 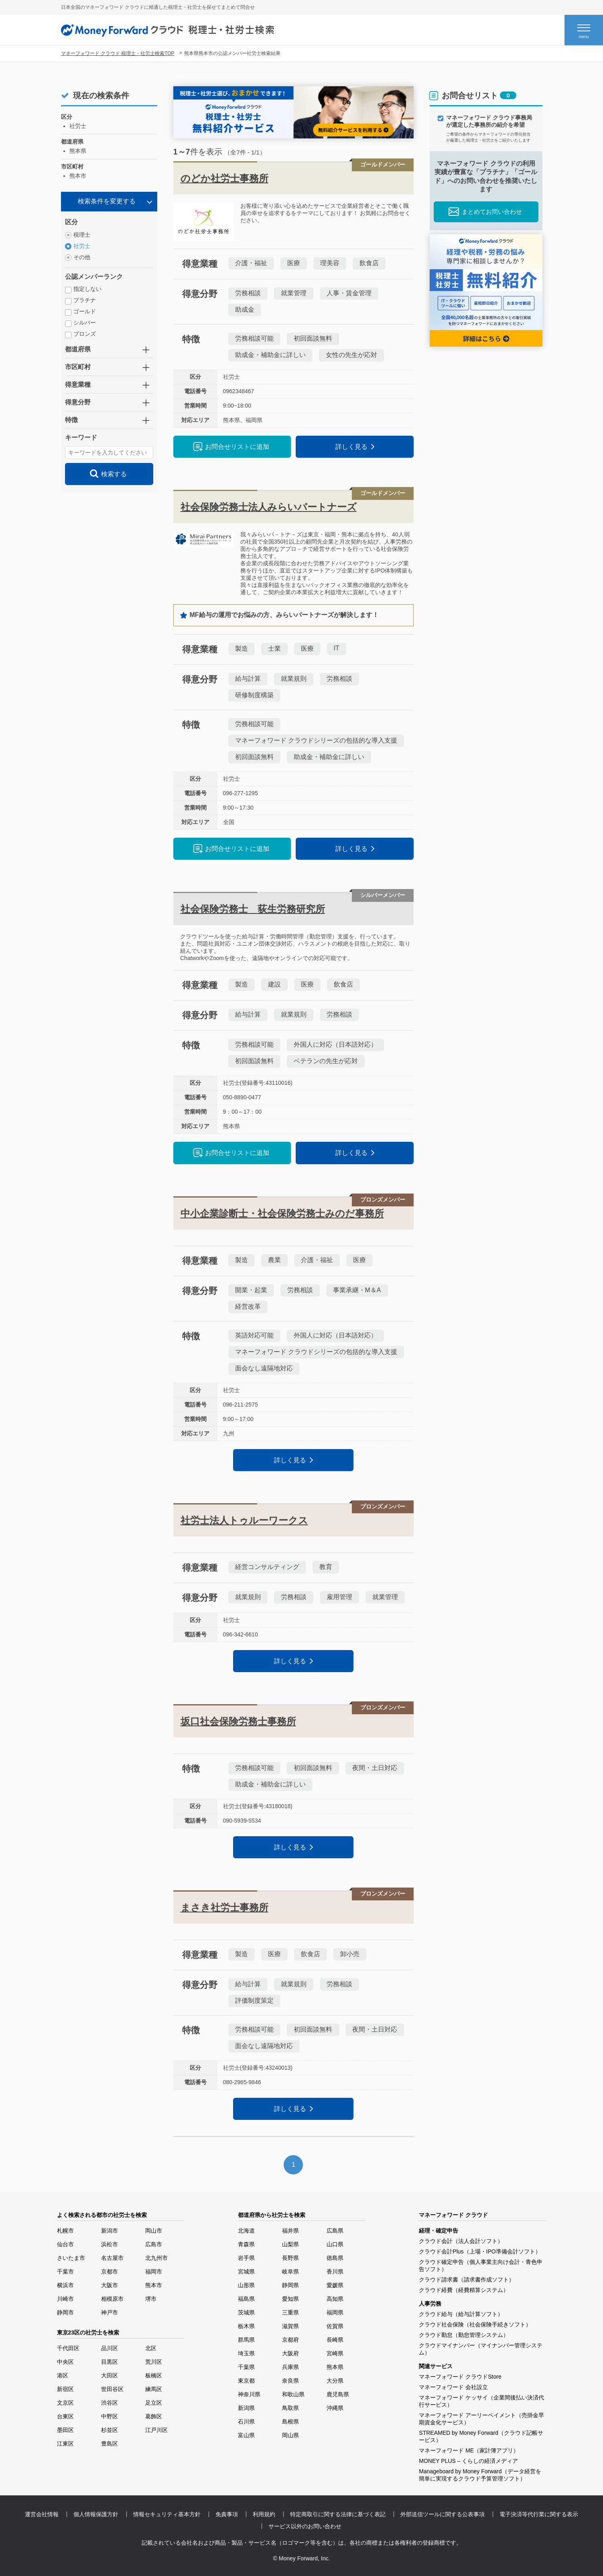 What do you see at coordinates (290, 2271) in the screenshot?
I see `岐阜県` at bounding box center [290, 2271].